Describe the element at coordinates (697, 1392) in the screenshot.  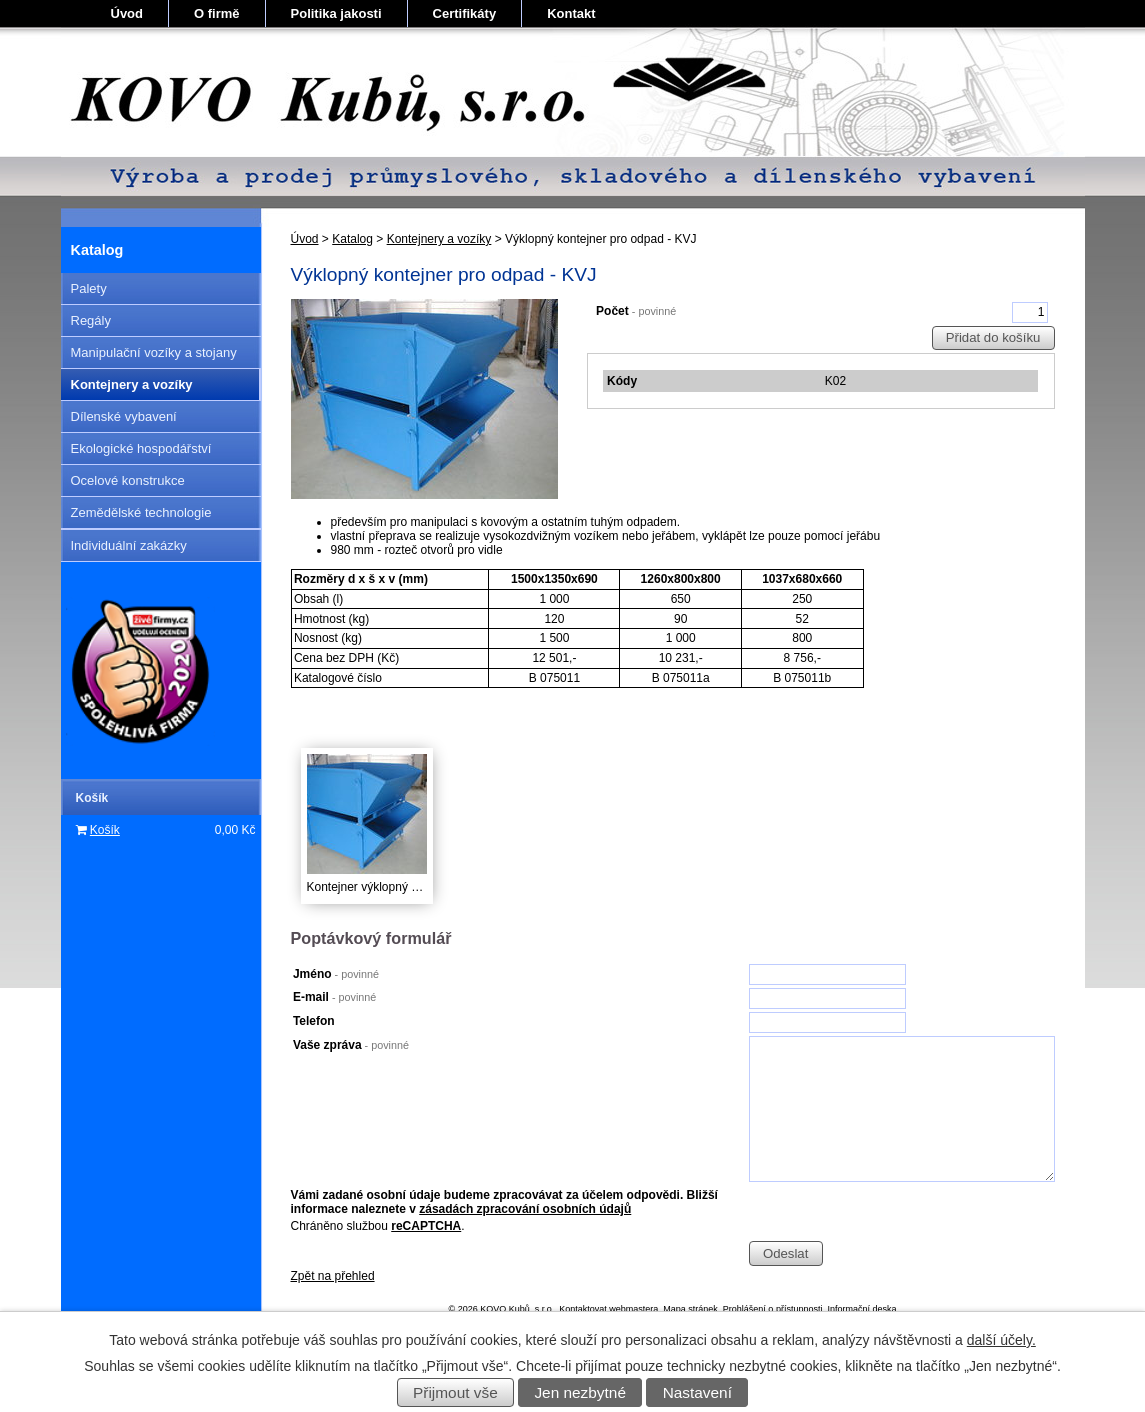
I see `Nastavení` at that location.